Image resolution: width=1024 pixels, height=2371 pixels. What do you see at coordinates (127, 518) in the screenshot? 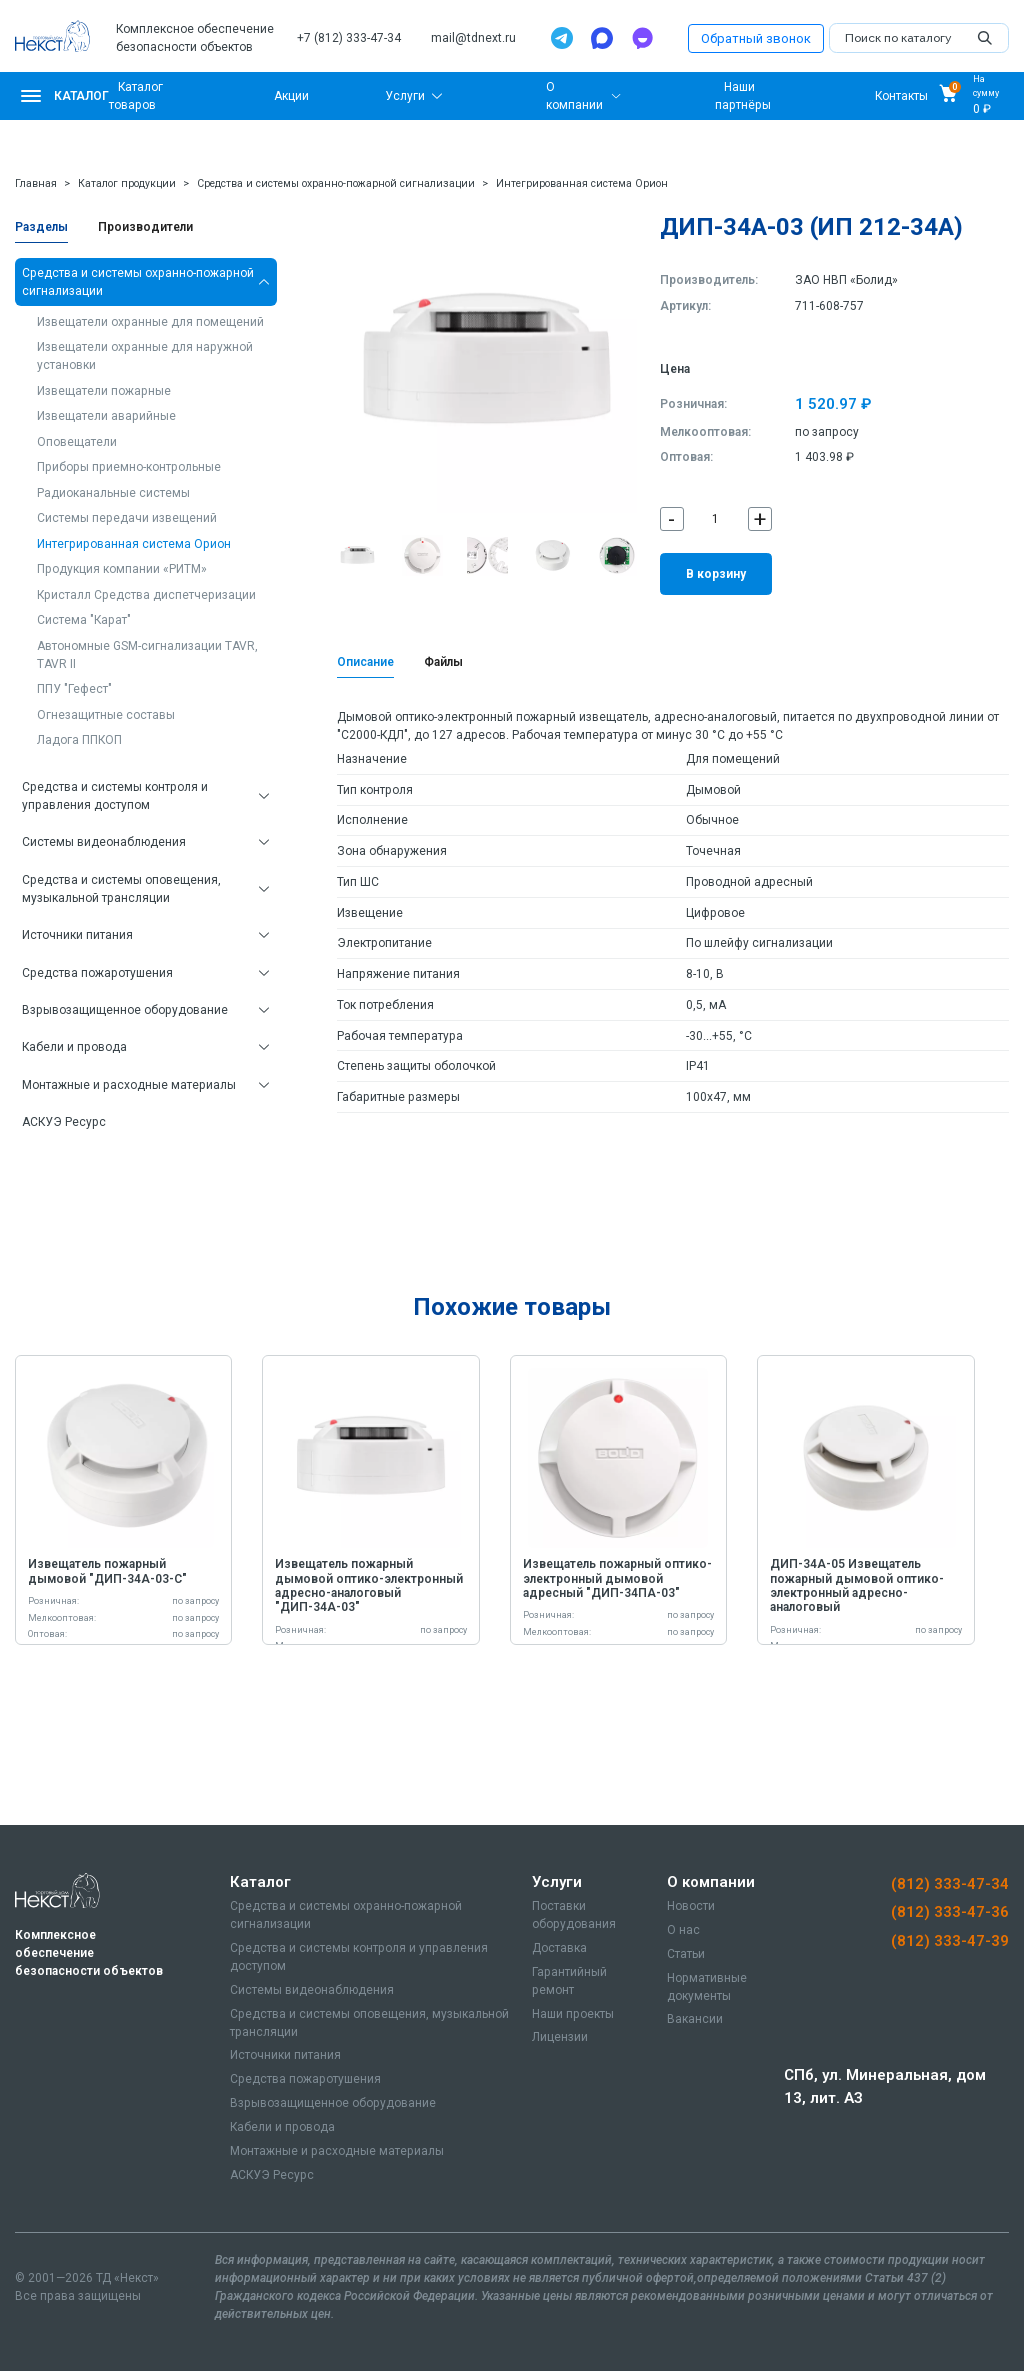
I see `Системы передачи извещений` at bounding box center [127, 518].